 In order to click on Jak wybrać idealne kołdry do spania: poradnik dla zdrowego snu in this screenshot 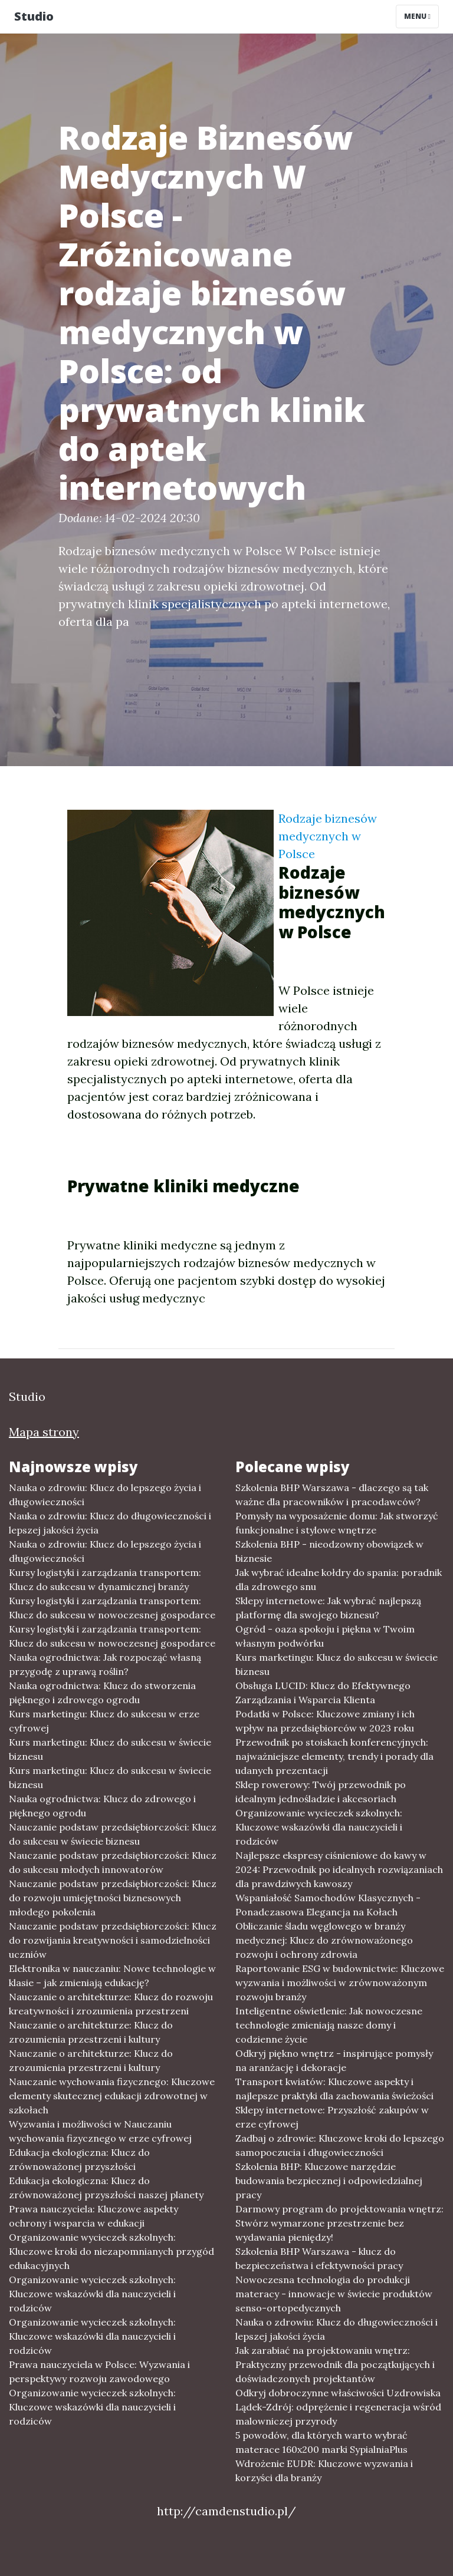, I will do `click(338, 1579)`.